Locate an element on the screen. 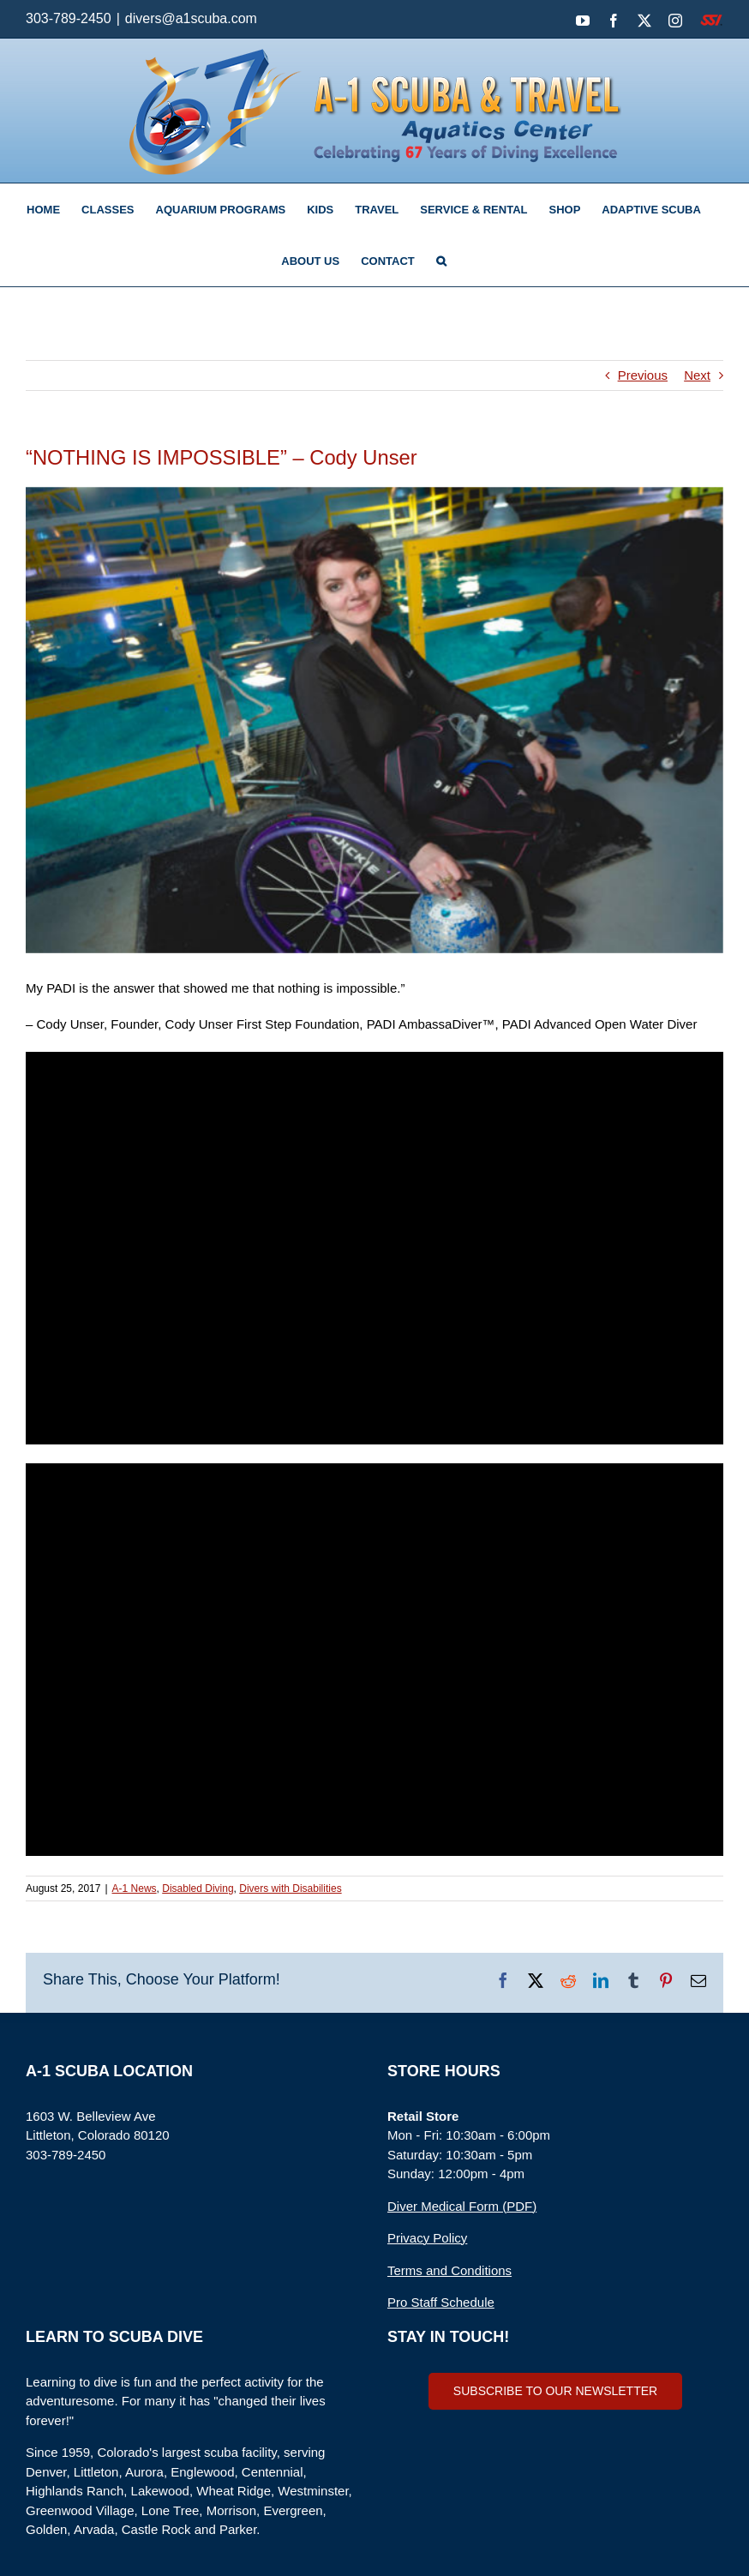 The image size is (749, 2576). Previous is located at coordinates (643, 375).